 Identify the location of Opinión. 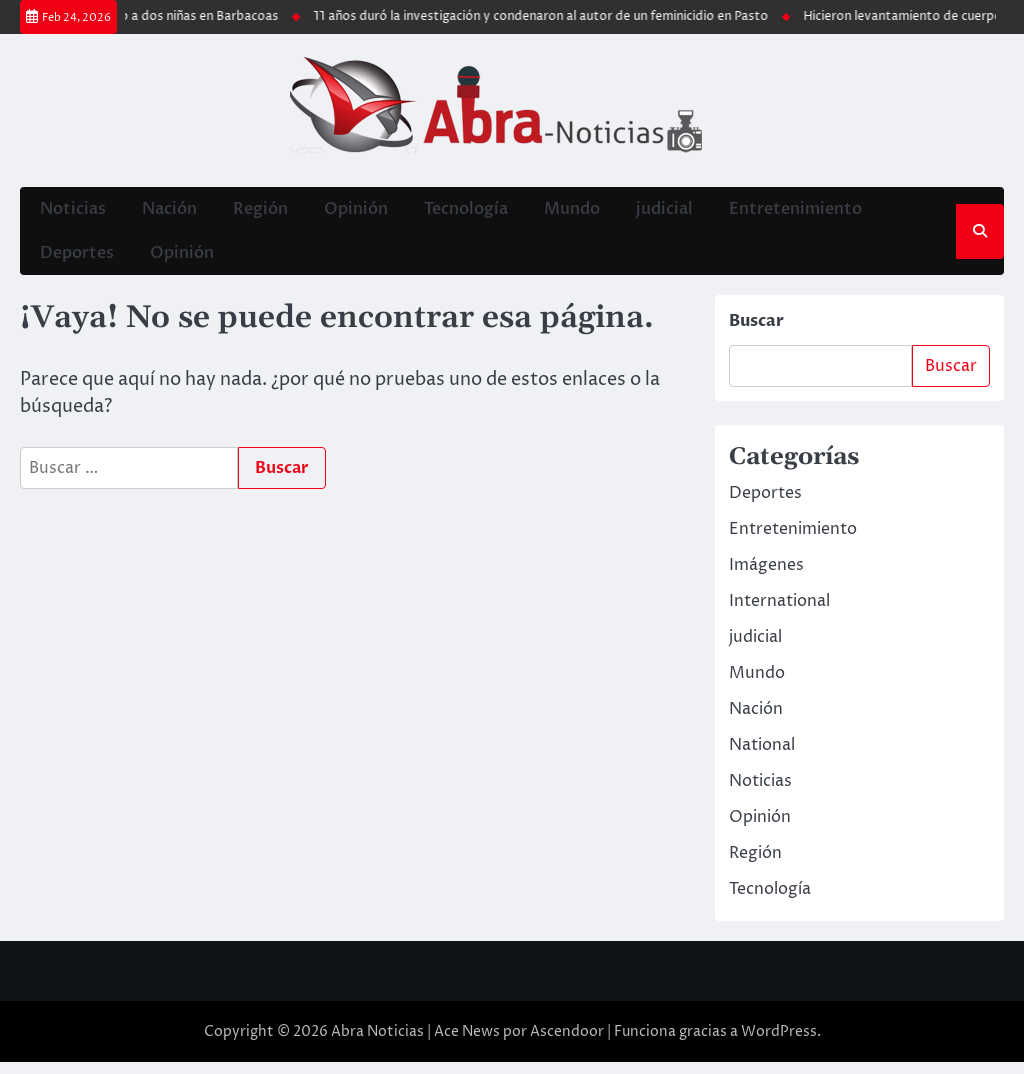
(354, 212).